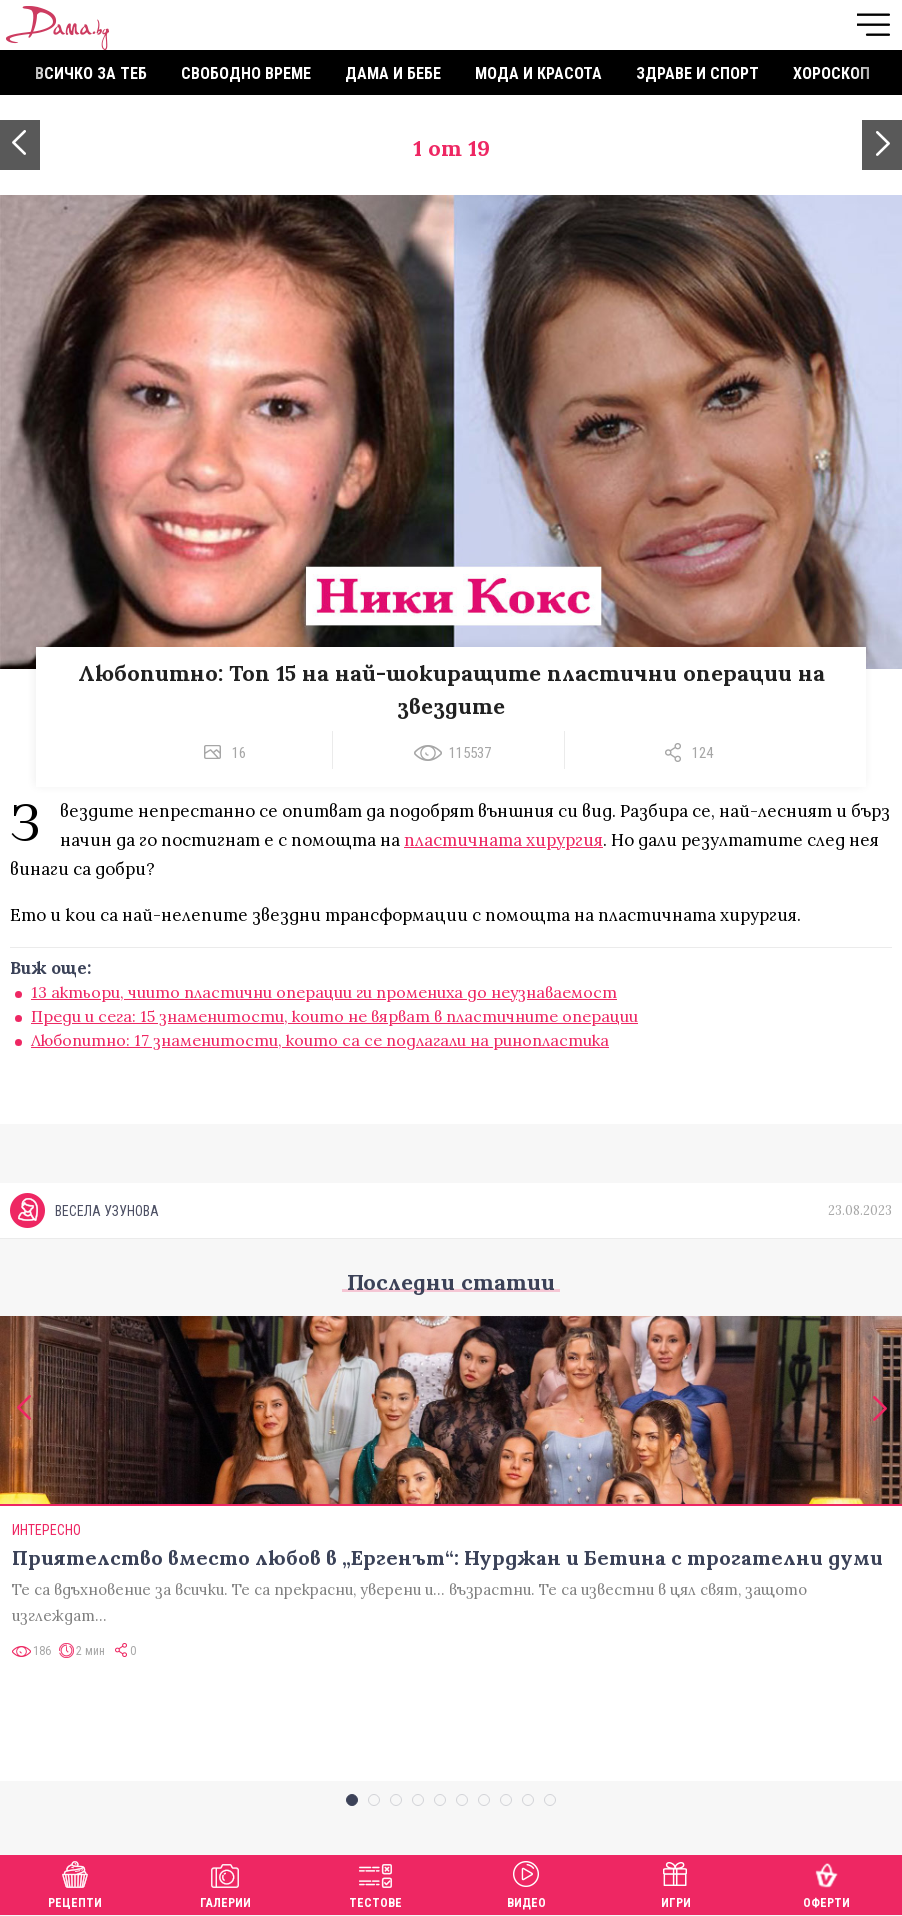  I want to click on Мода и красота, so click(538, 73).